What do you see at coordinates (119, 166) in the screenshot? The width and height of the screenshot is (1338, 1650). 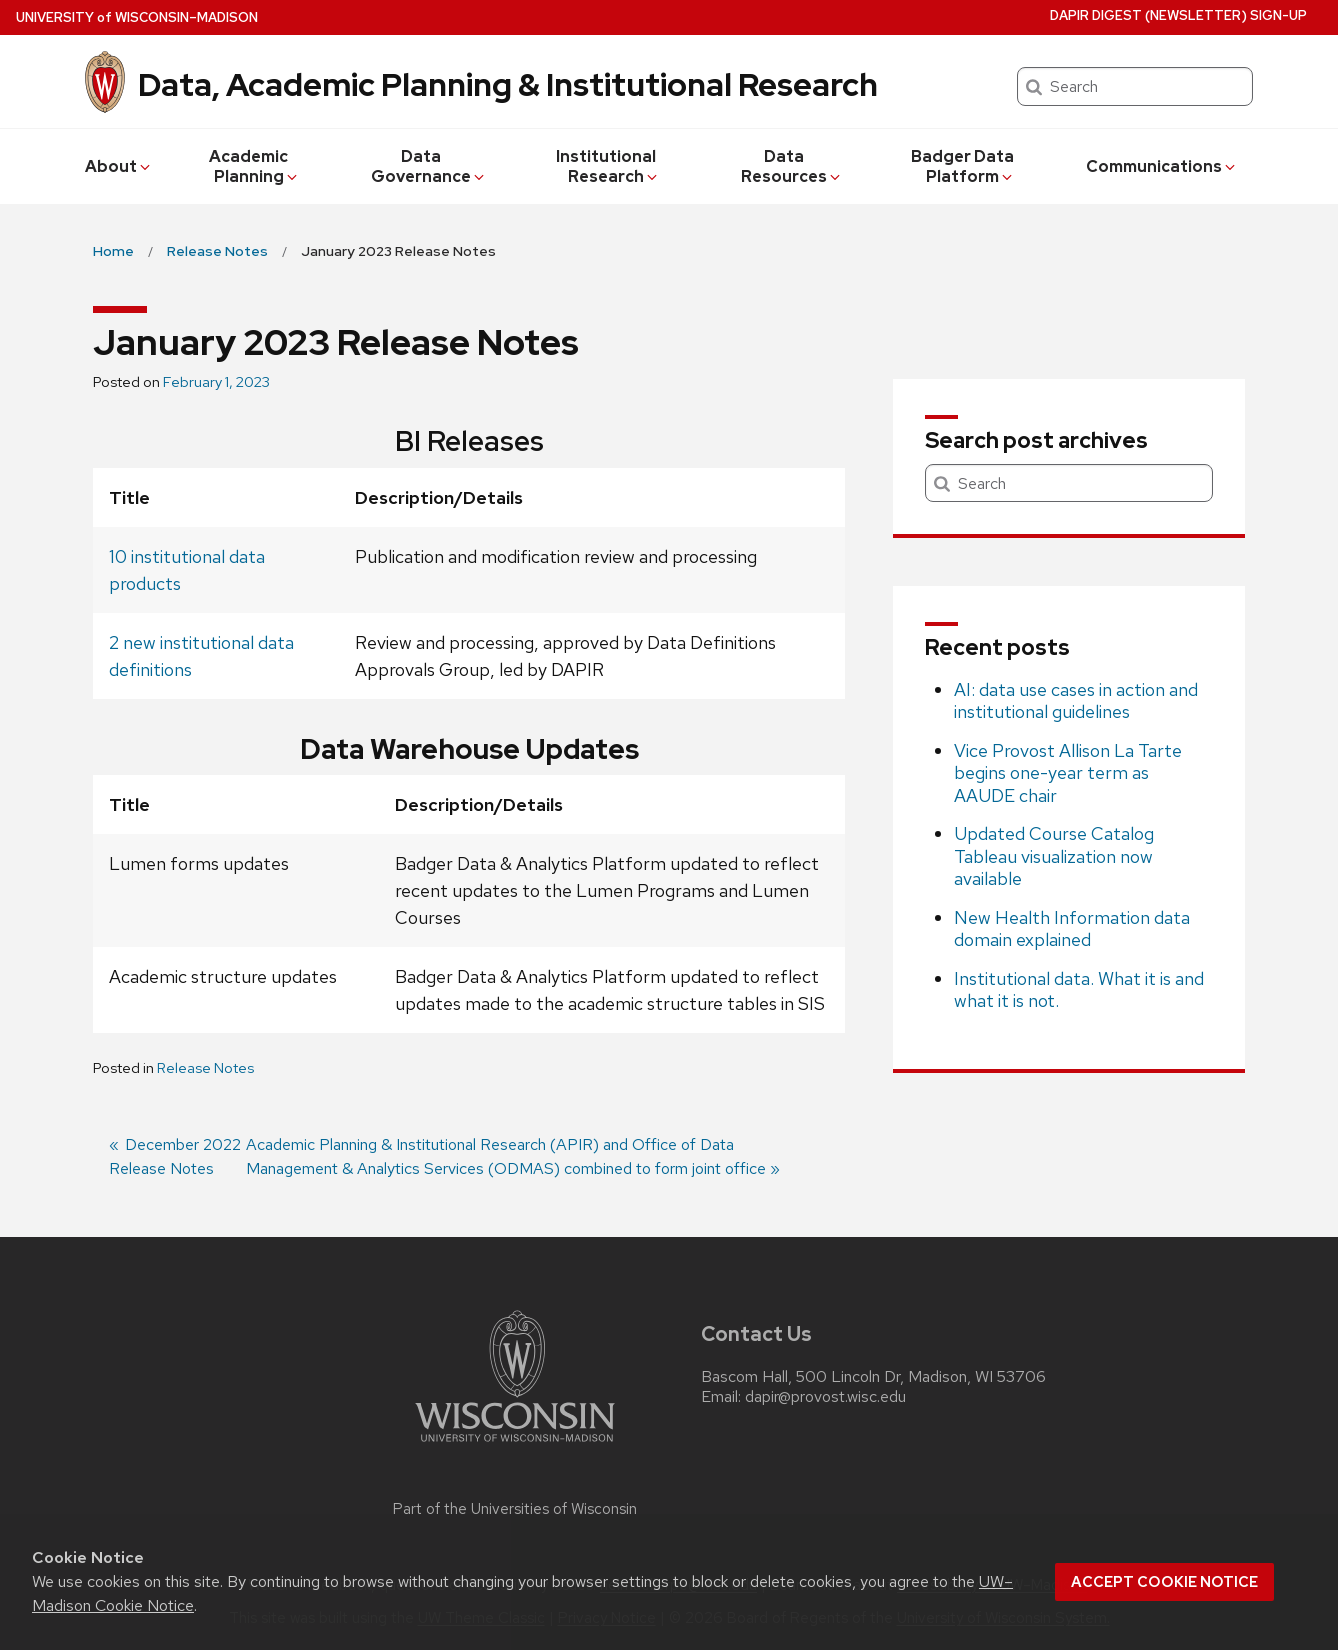 I see `About` at bounding box center [119, 166].